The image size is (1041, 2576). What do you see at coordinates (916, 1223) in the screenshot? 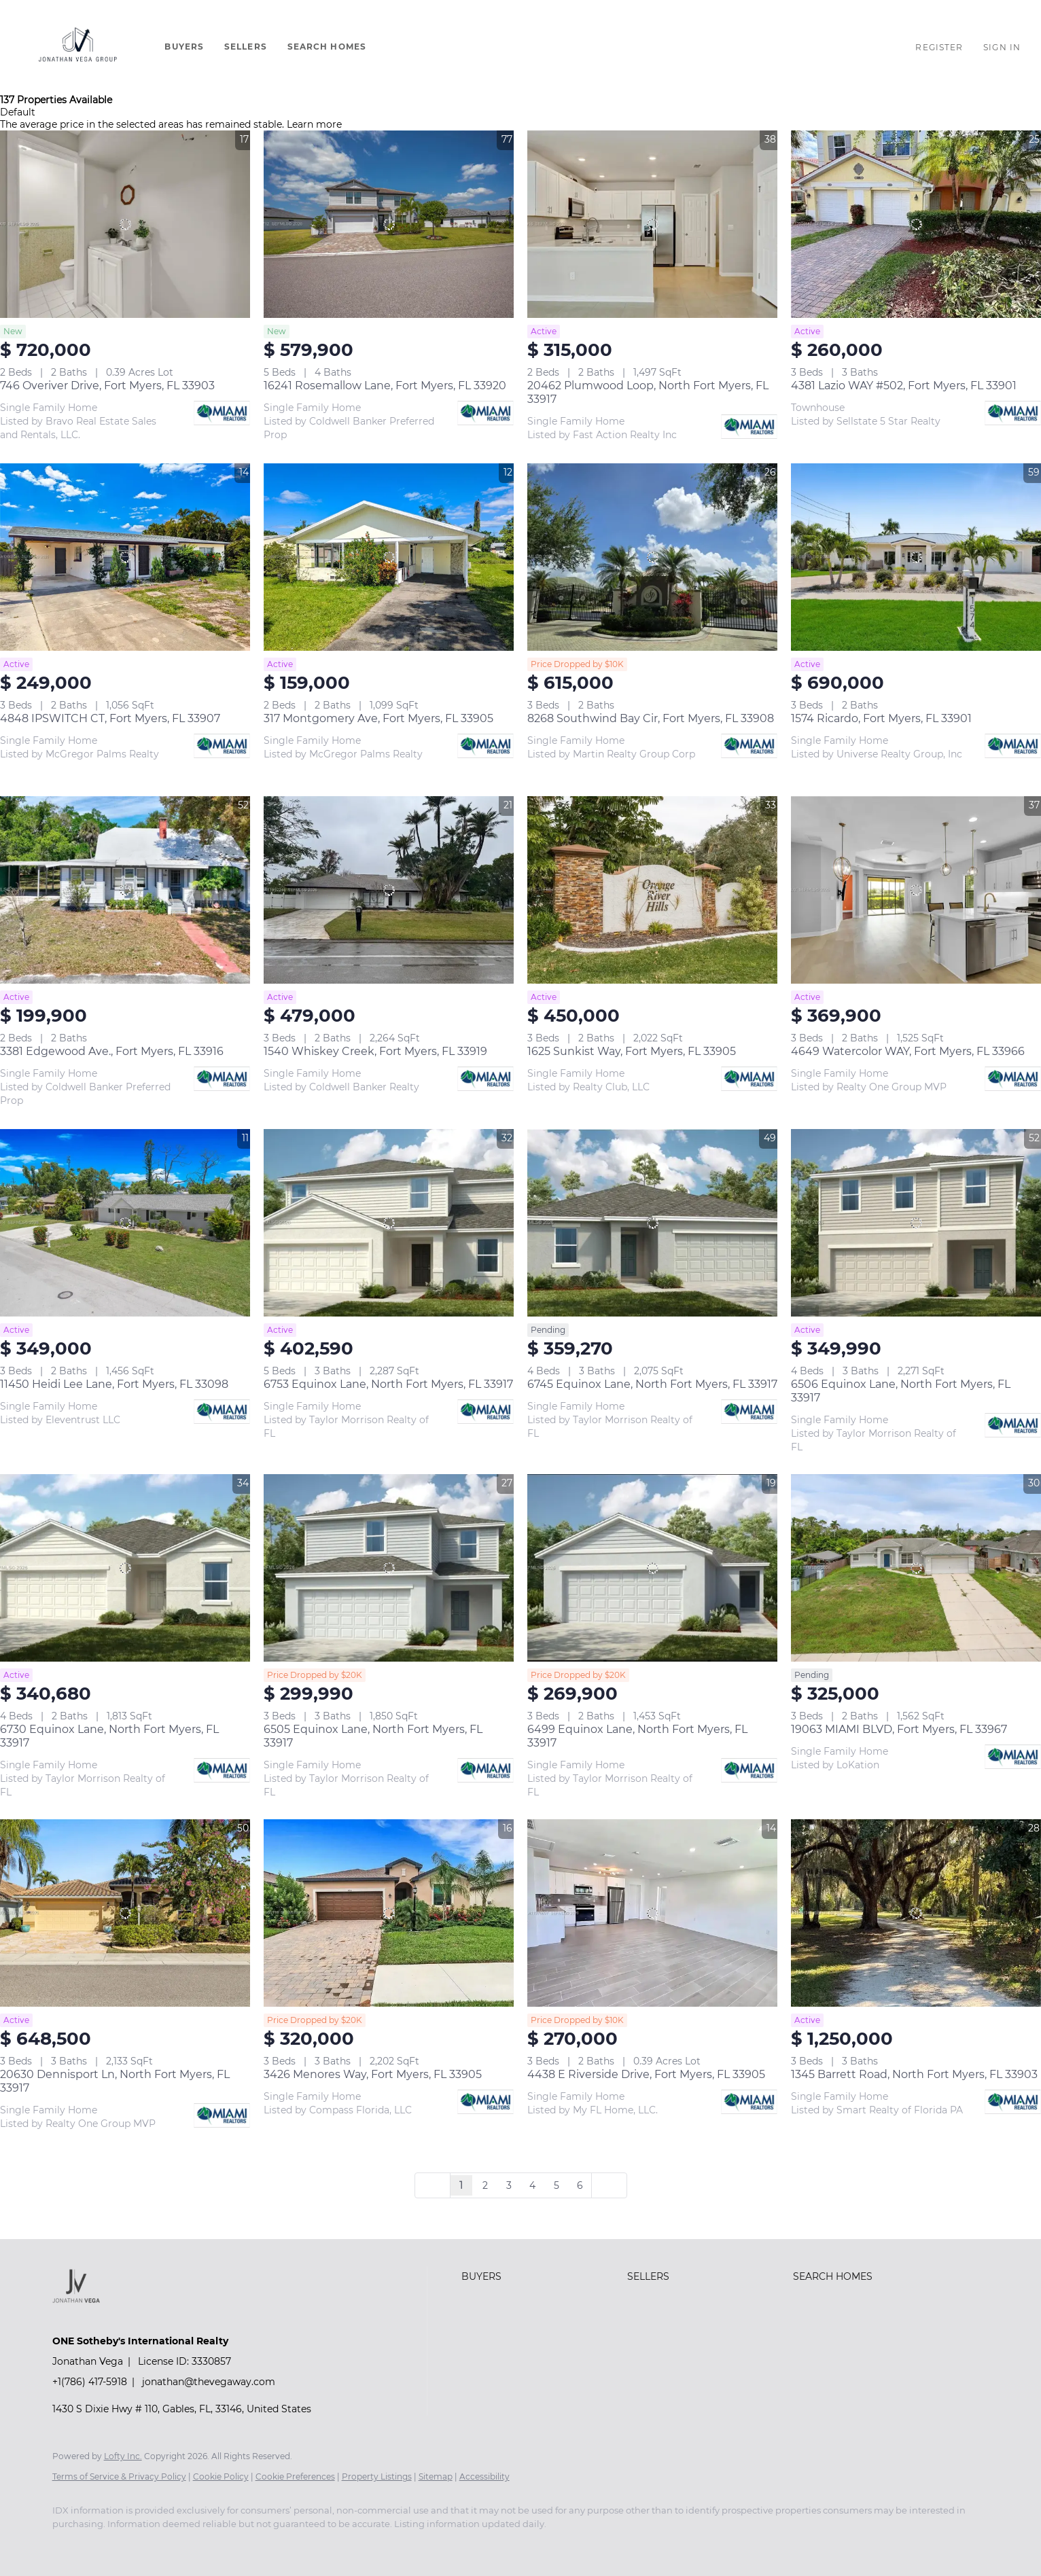
I see `[6506 Equinox Lane, North Fort Myers, FL 33917]` at bounding box center [916, 1223].